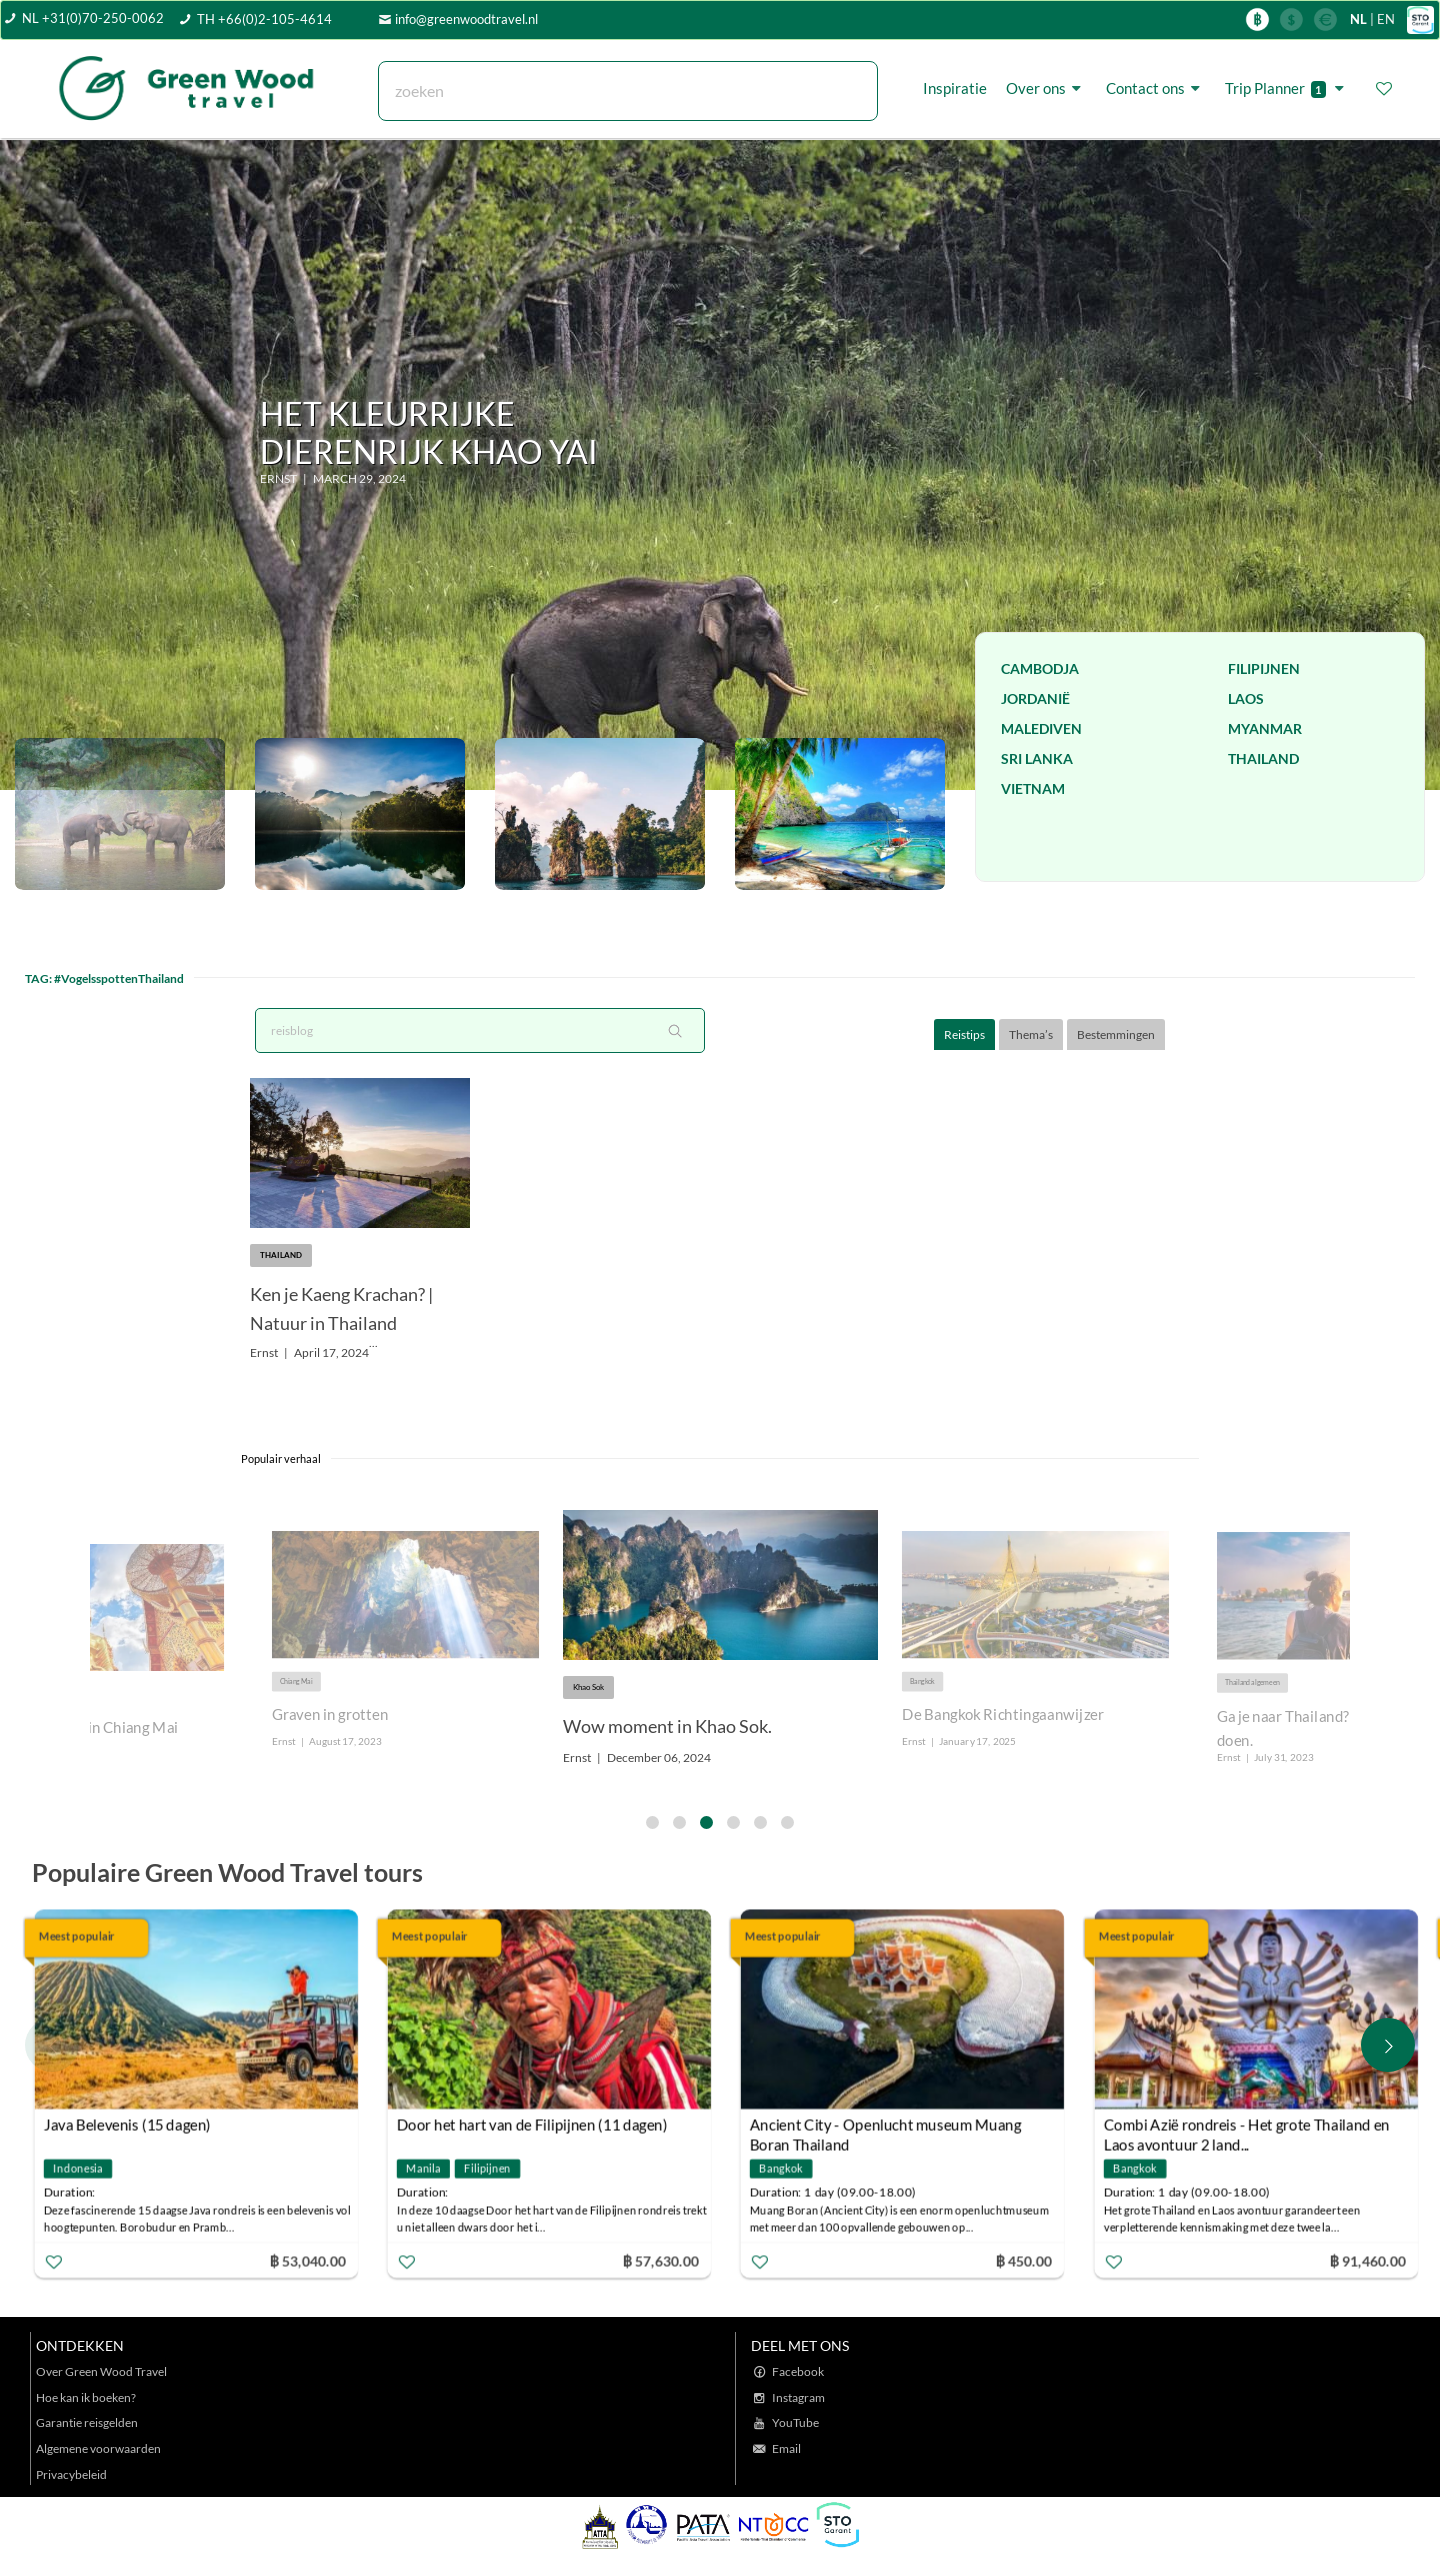  What do you see at coordinates (886, 2126) in the screenshot?
I see `Ancient City - Openlucht museum Muang Boran Thailand` at bounding box center [886, 2126].